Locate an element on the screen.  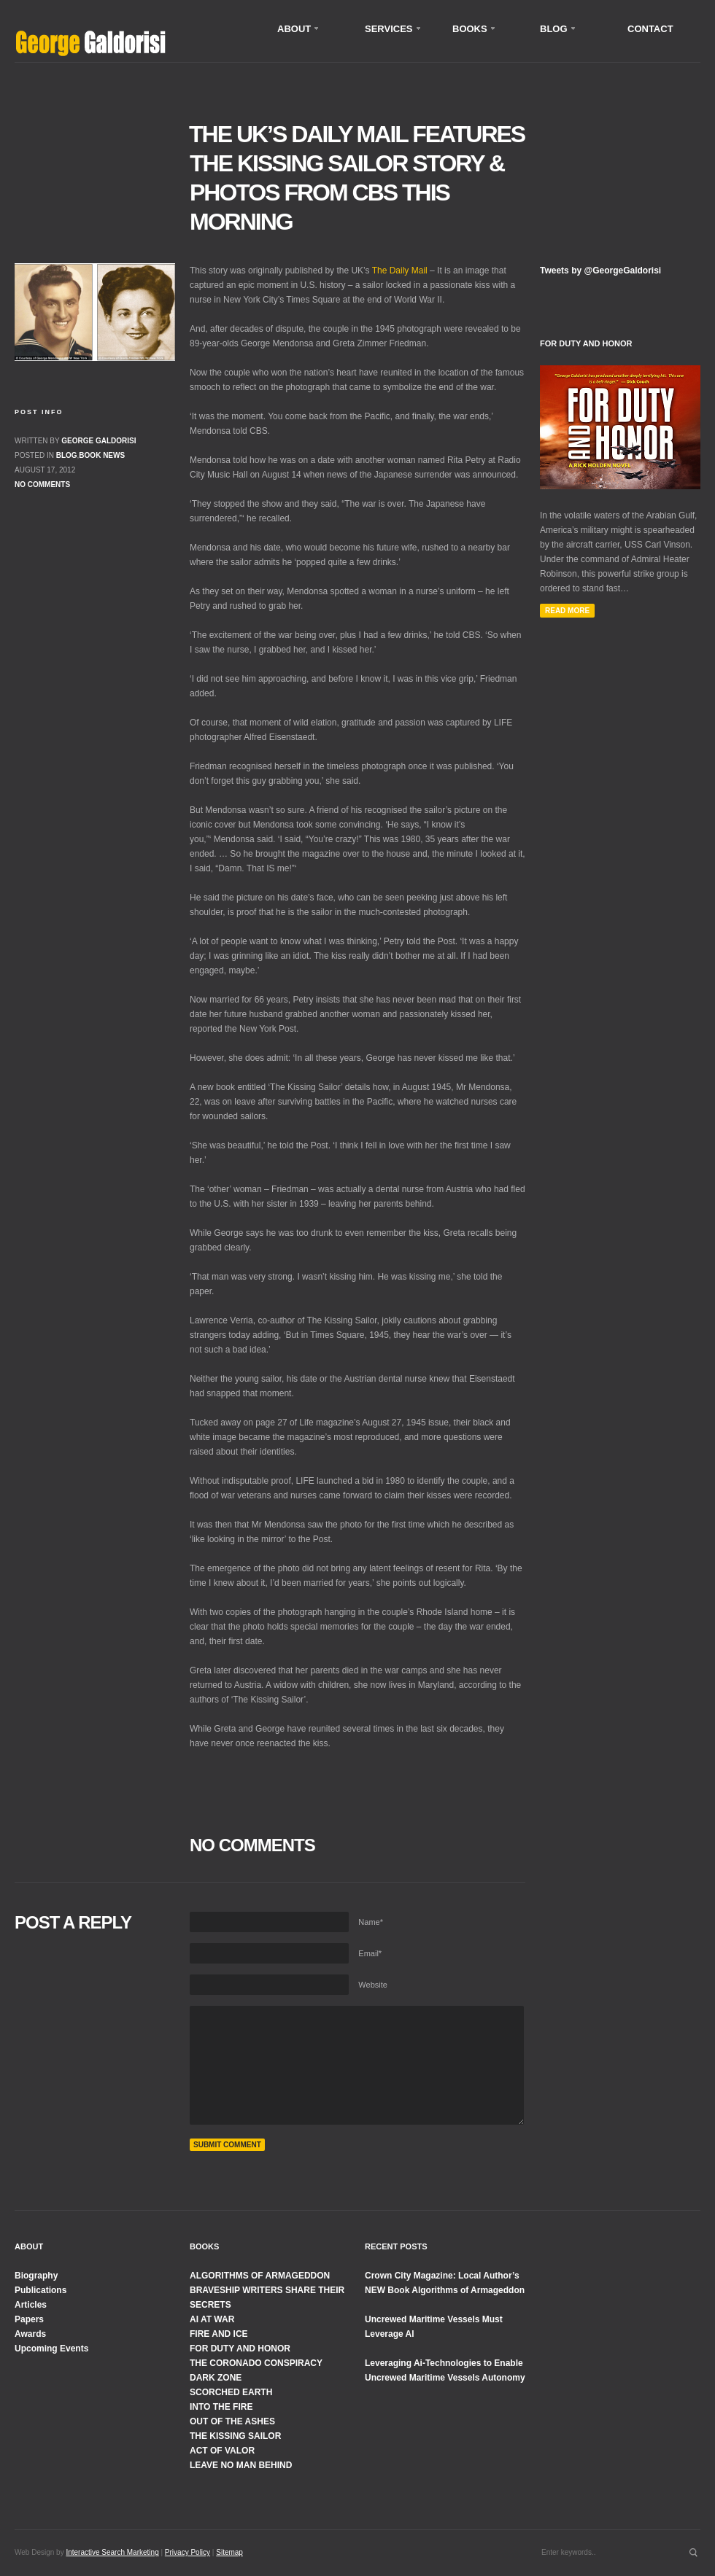
Interactive Search Marketing is located at coordinates (112, 2552).